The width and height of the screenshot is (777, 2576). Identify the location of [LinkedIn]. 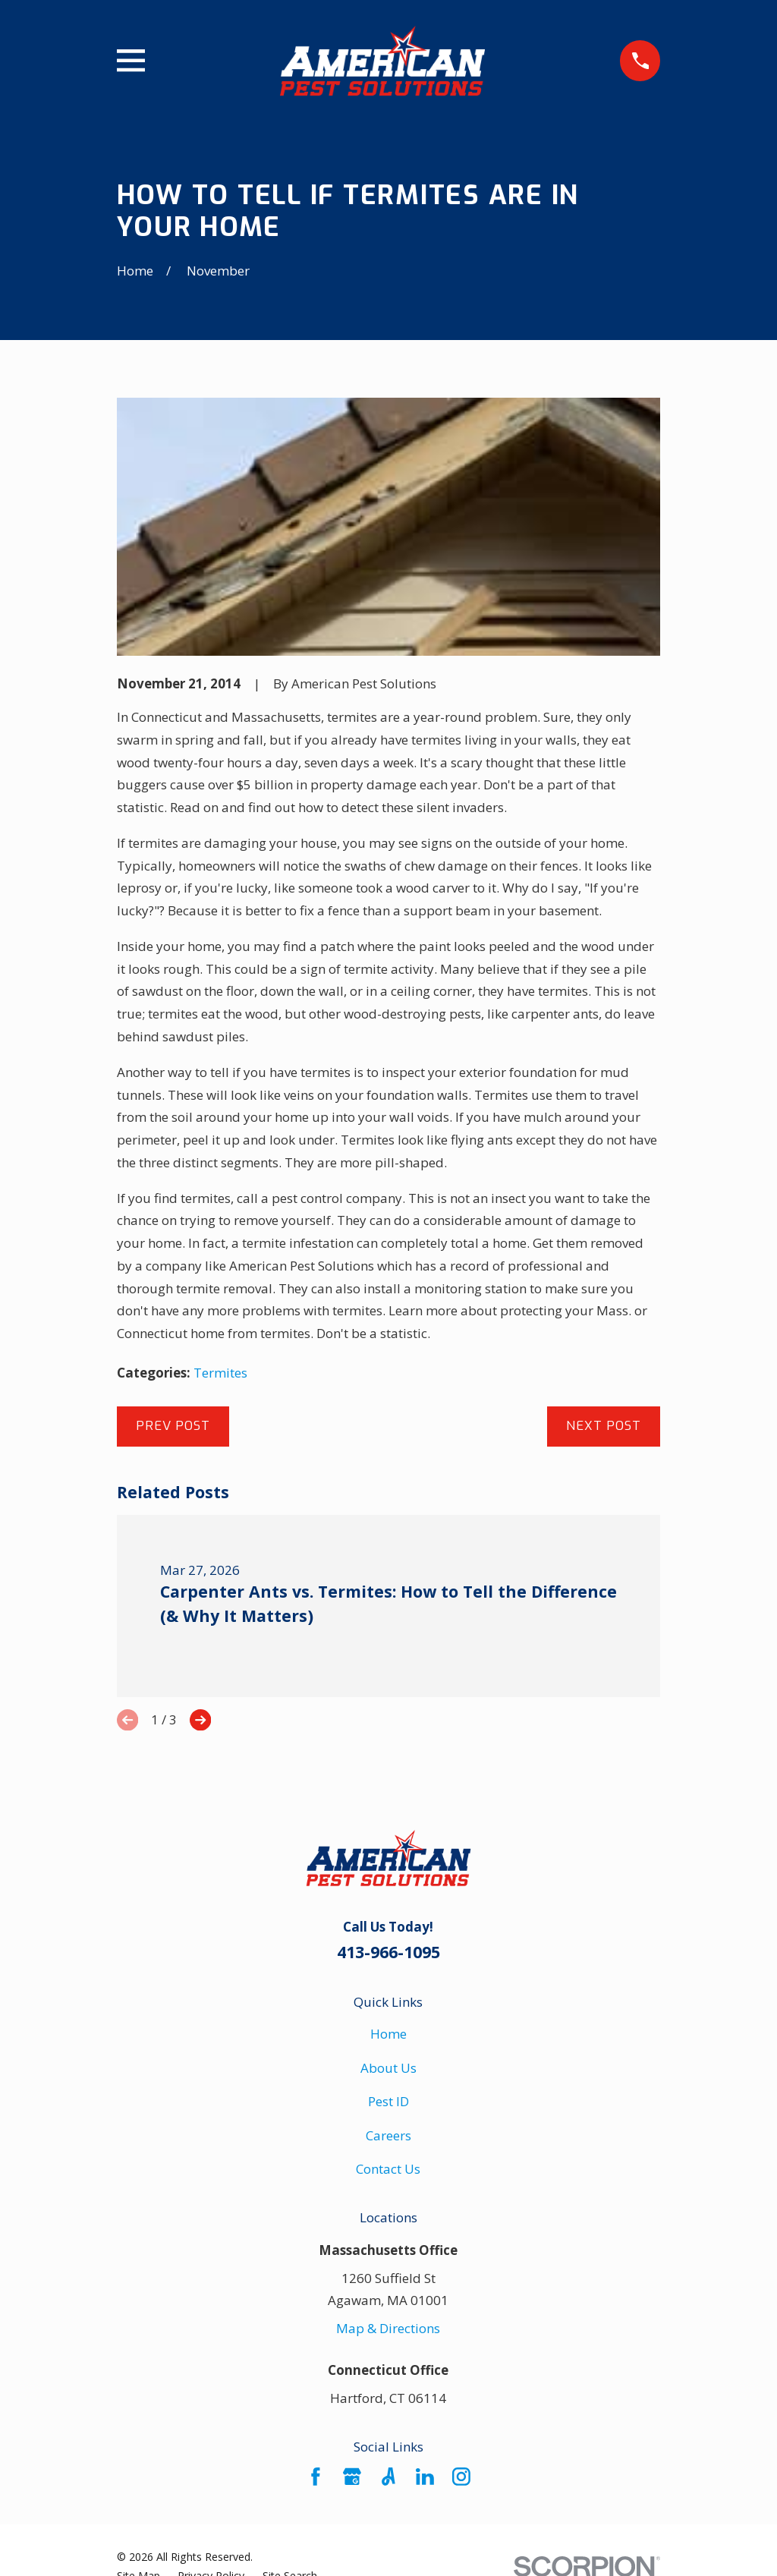
(425, 2476).